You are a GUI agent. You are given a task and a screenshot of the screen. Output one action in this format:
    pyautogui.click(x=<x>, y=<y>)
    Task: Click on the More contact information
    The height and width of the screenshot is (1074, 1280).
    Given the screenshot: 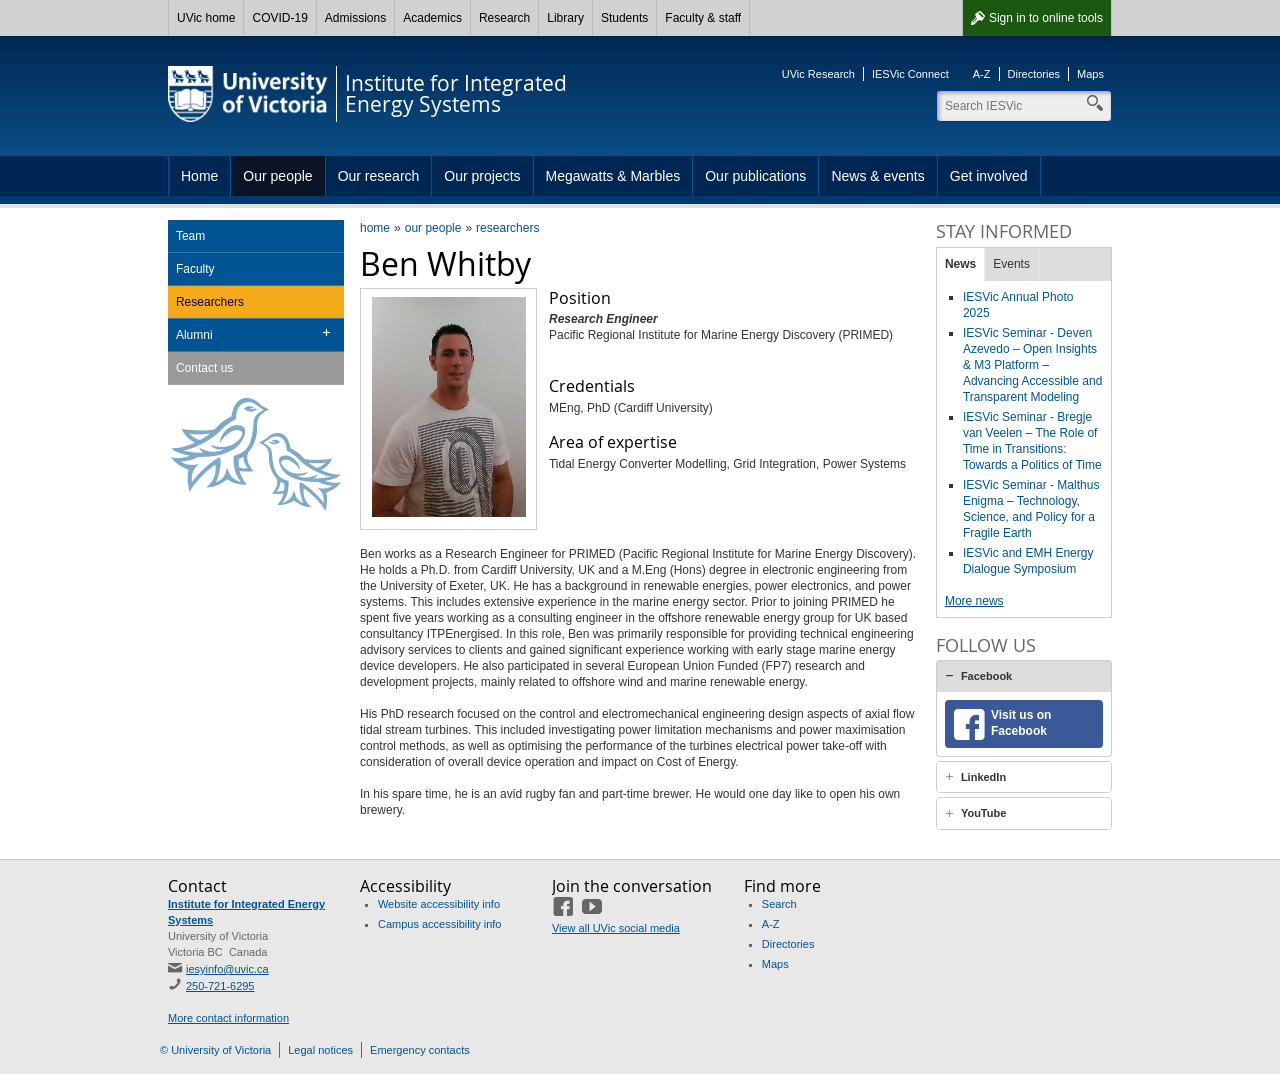 What is the action you would take?
    pyautogui.click(x=228, y=1018)
    